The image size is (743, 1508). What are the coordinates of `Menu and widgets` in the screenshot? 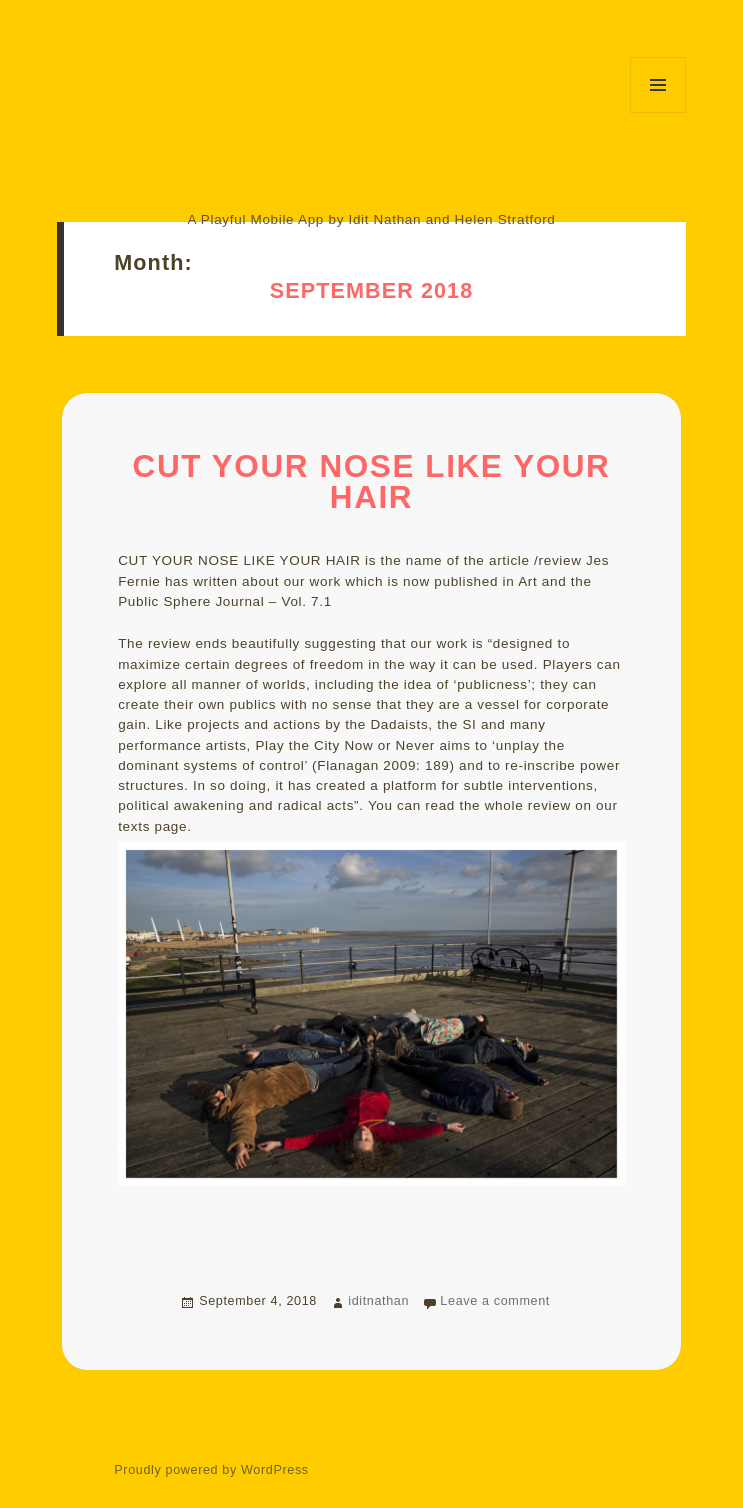 It's located at (658, 85).